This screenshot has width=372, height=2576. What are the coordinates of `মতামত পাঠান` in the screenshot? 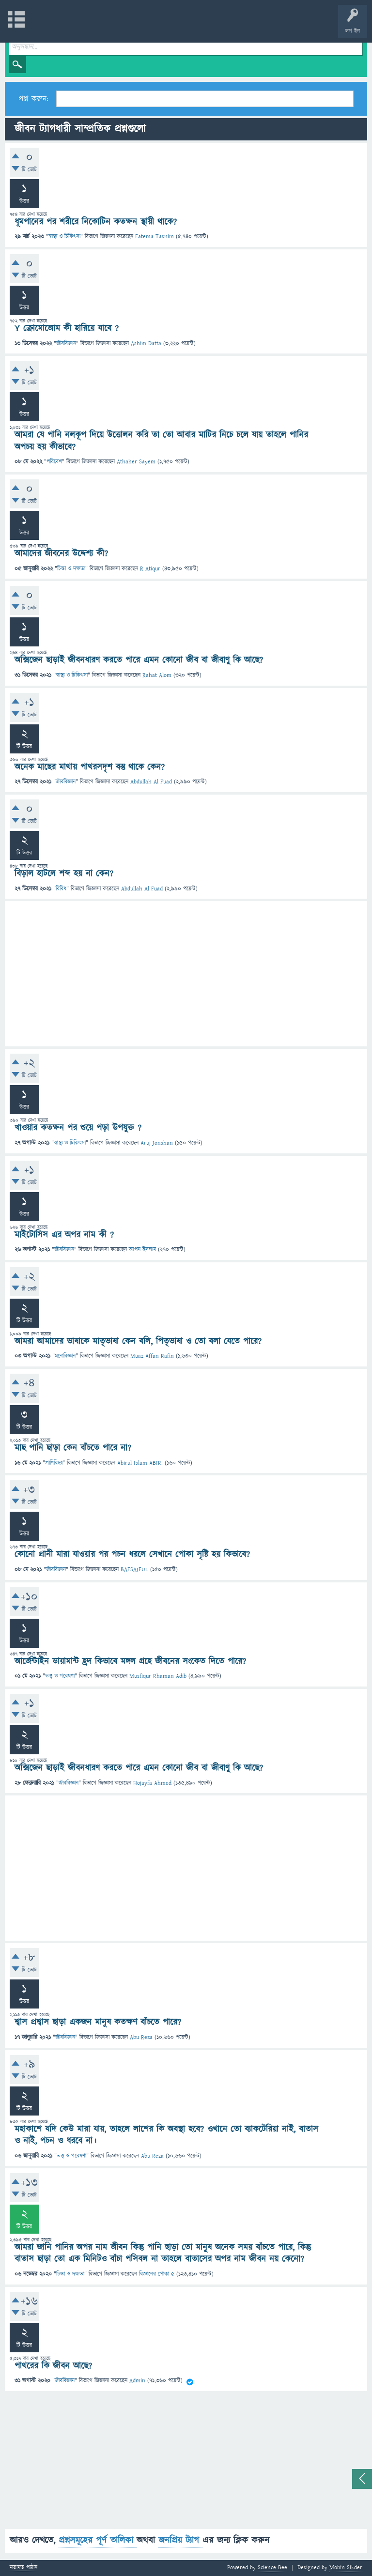 It's located at (23, 2568).